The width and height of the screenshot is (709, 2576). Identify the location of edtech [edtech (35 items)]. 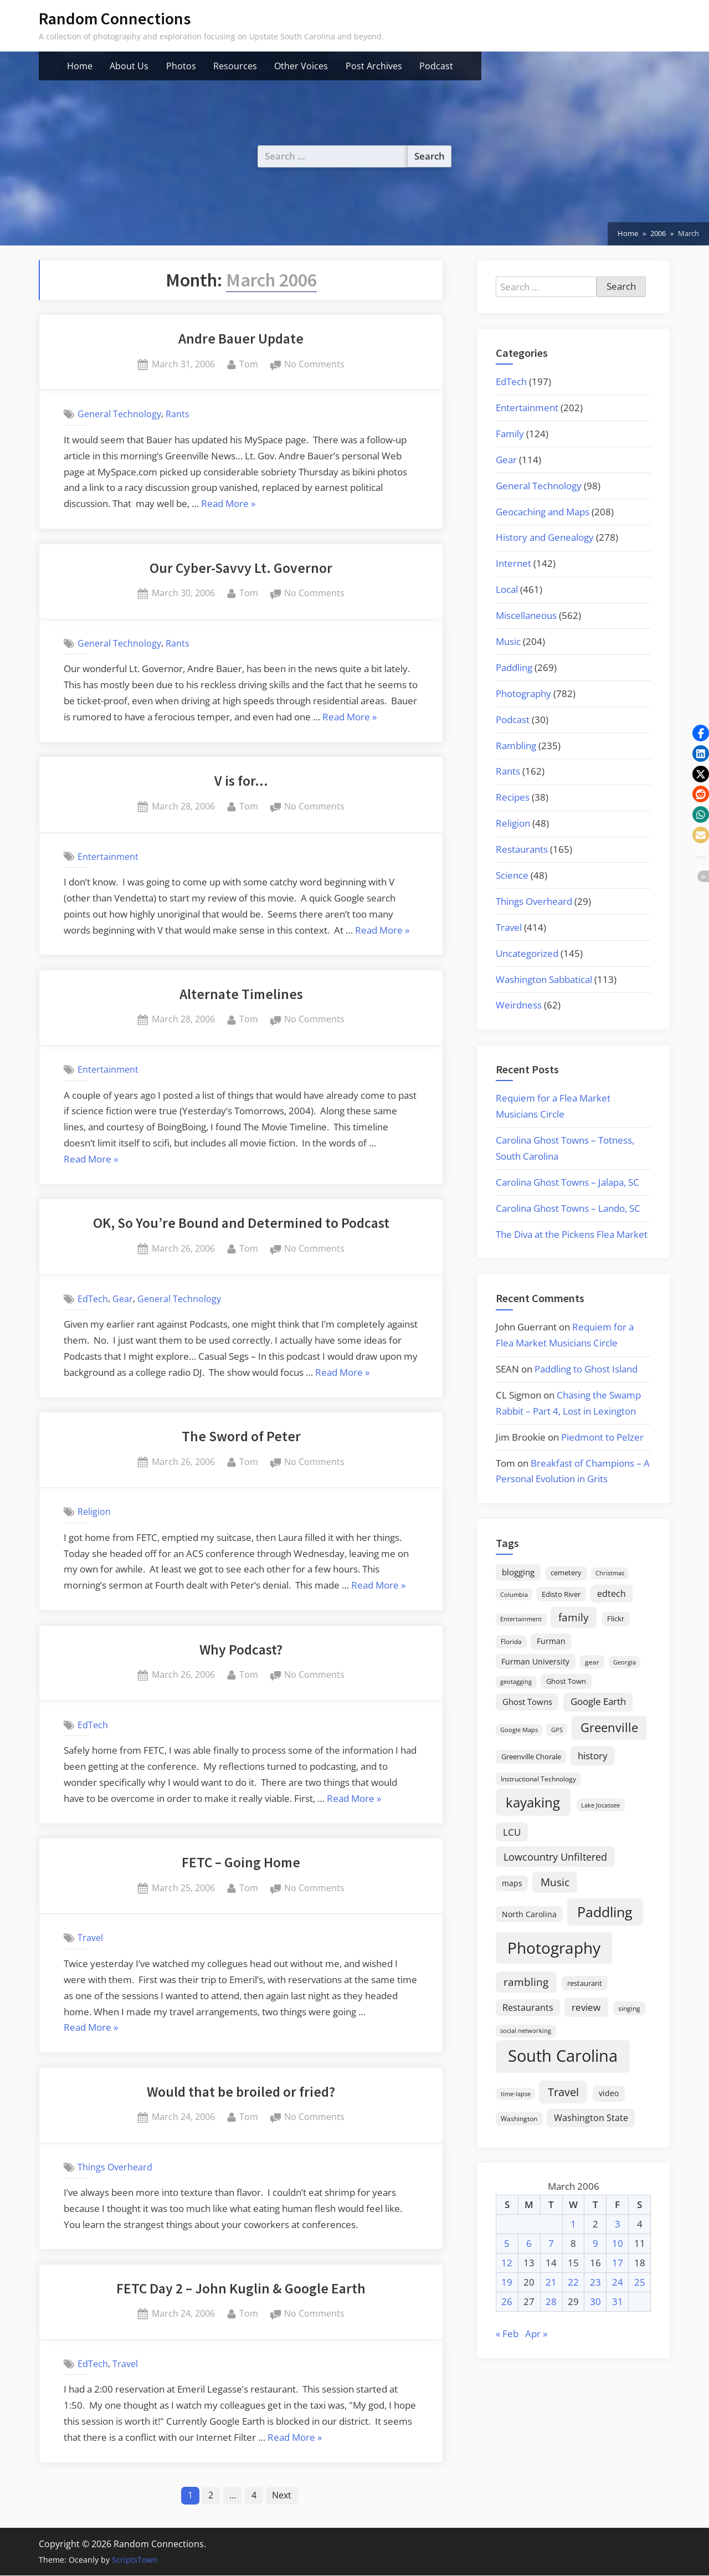
(611, 1593).